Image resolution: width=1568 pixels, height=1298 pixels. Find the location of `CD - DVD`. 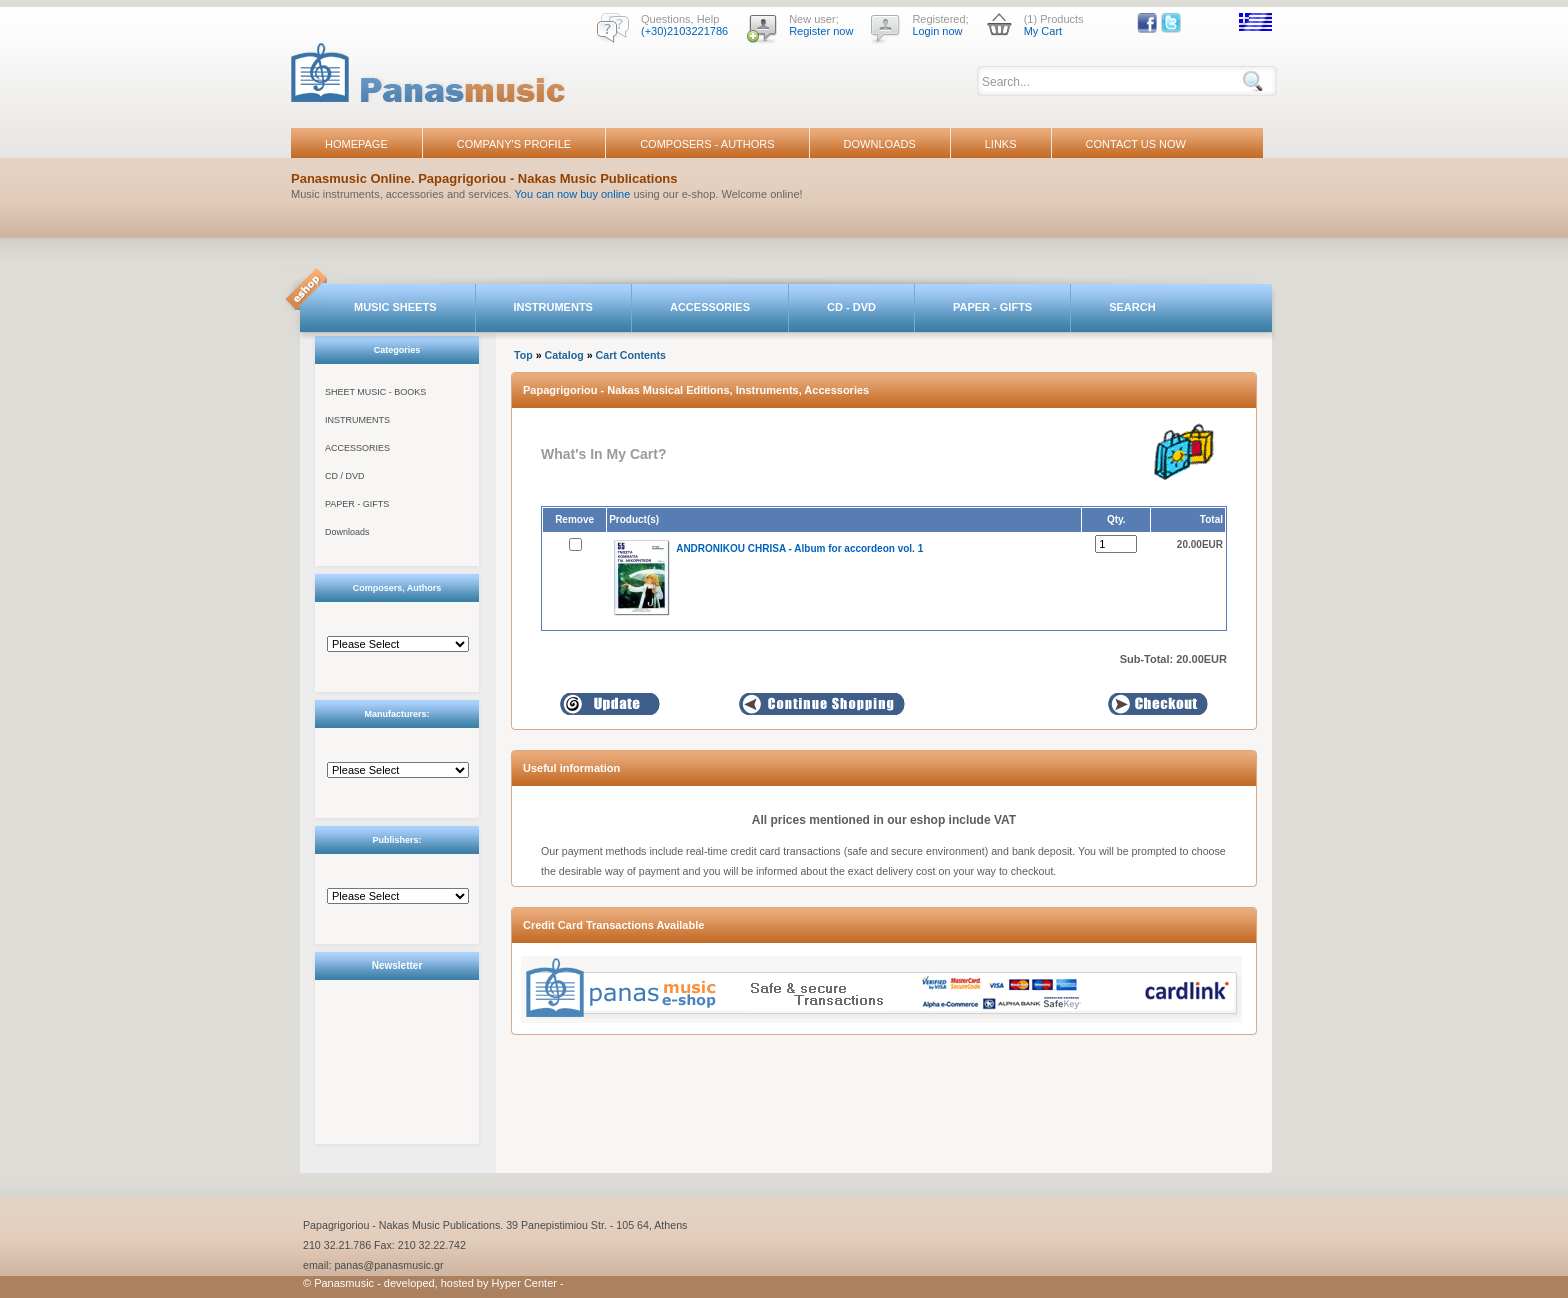

CD - DVD is located at coordinates (851, 307).